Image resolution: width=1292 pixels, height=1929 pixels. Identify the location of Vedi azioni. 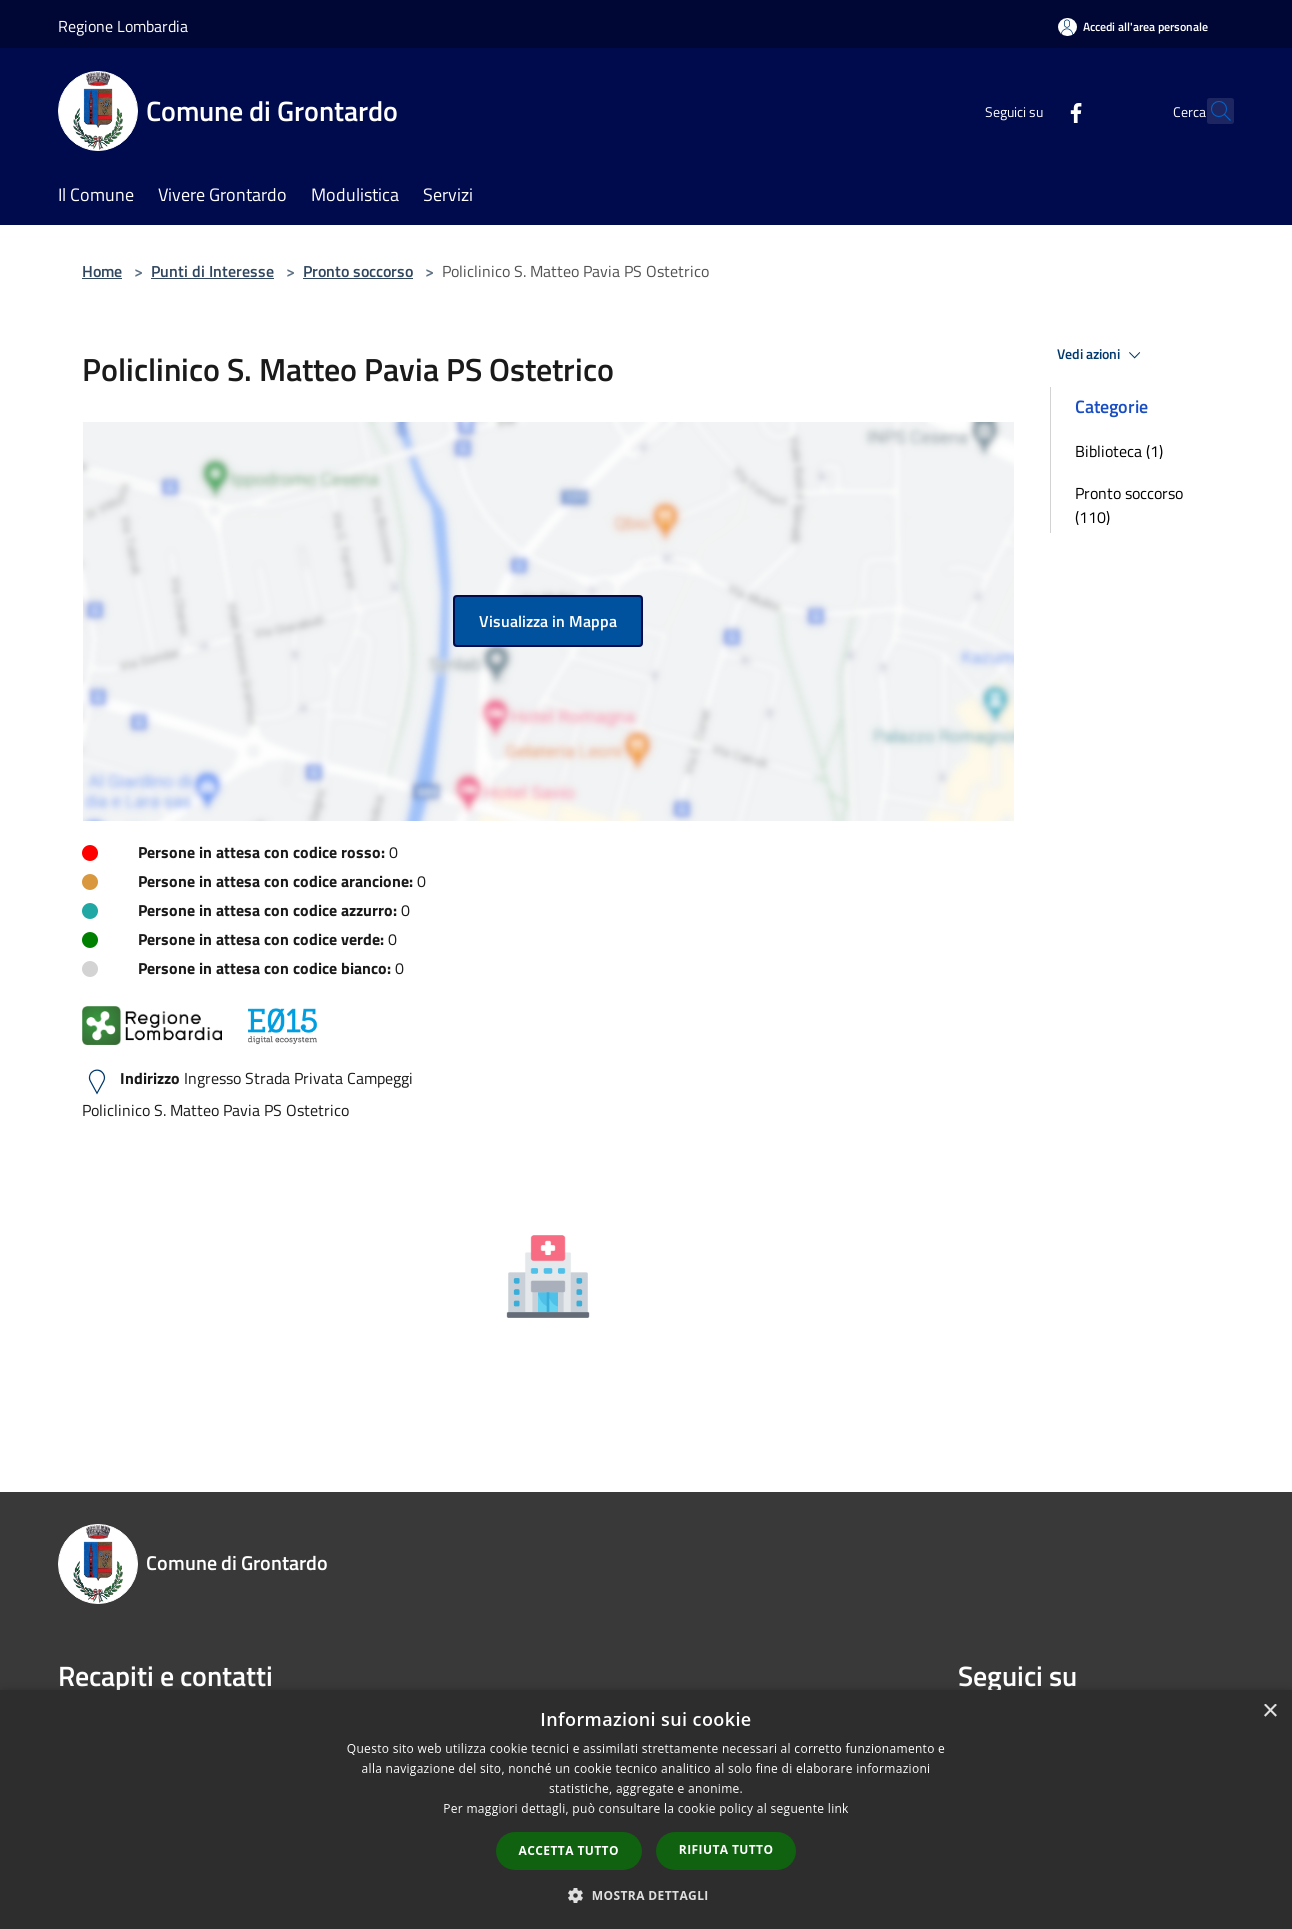
(1102, 355).